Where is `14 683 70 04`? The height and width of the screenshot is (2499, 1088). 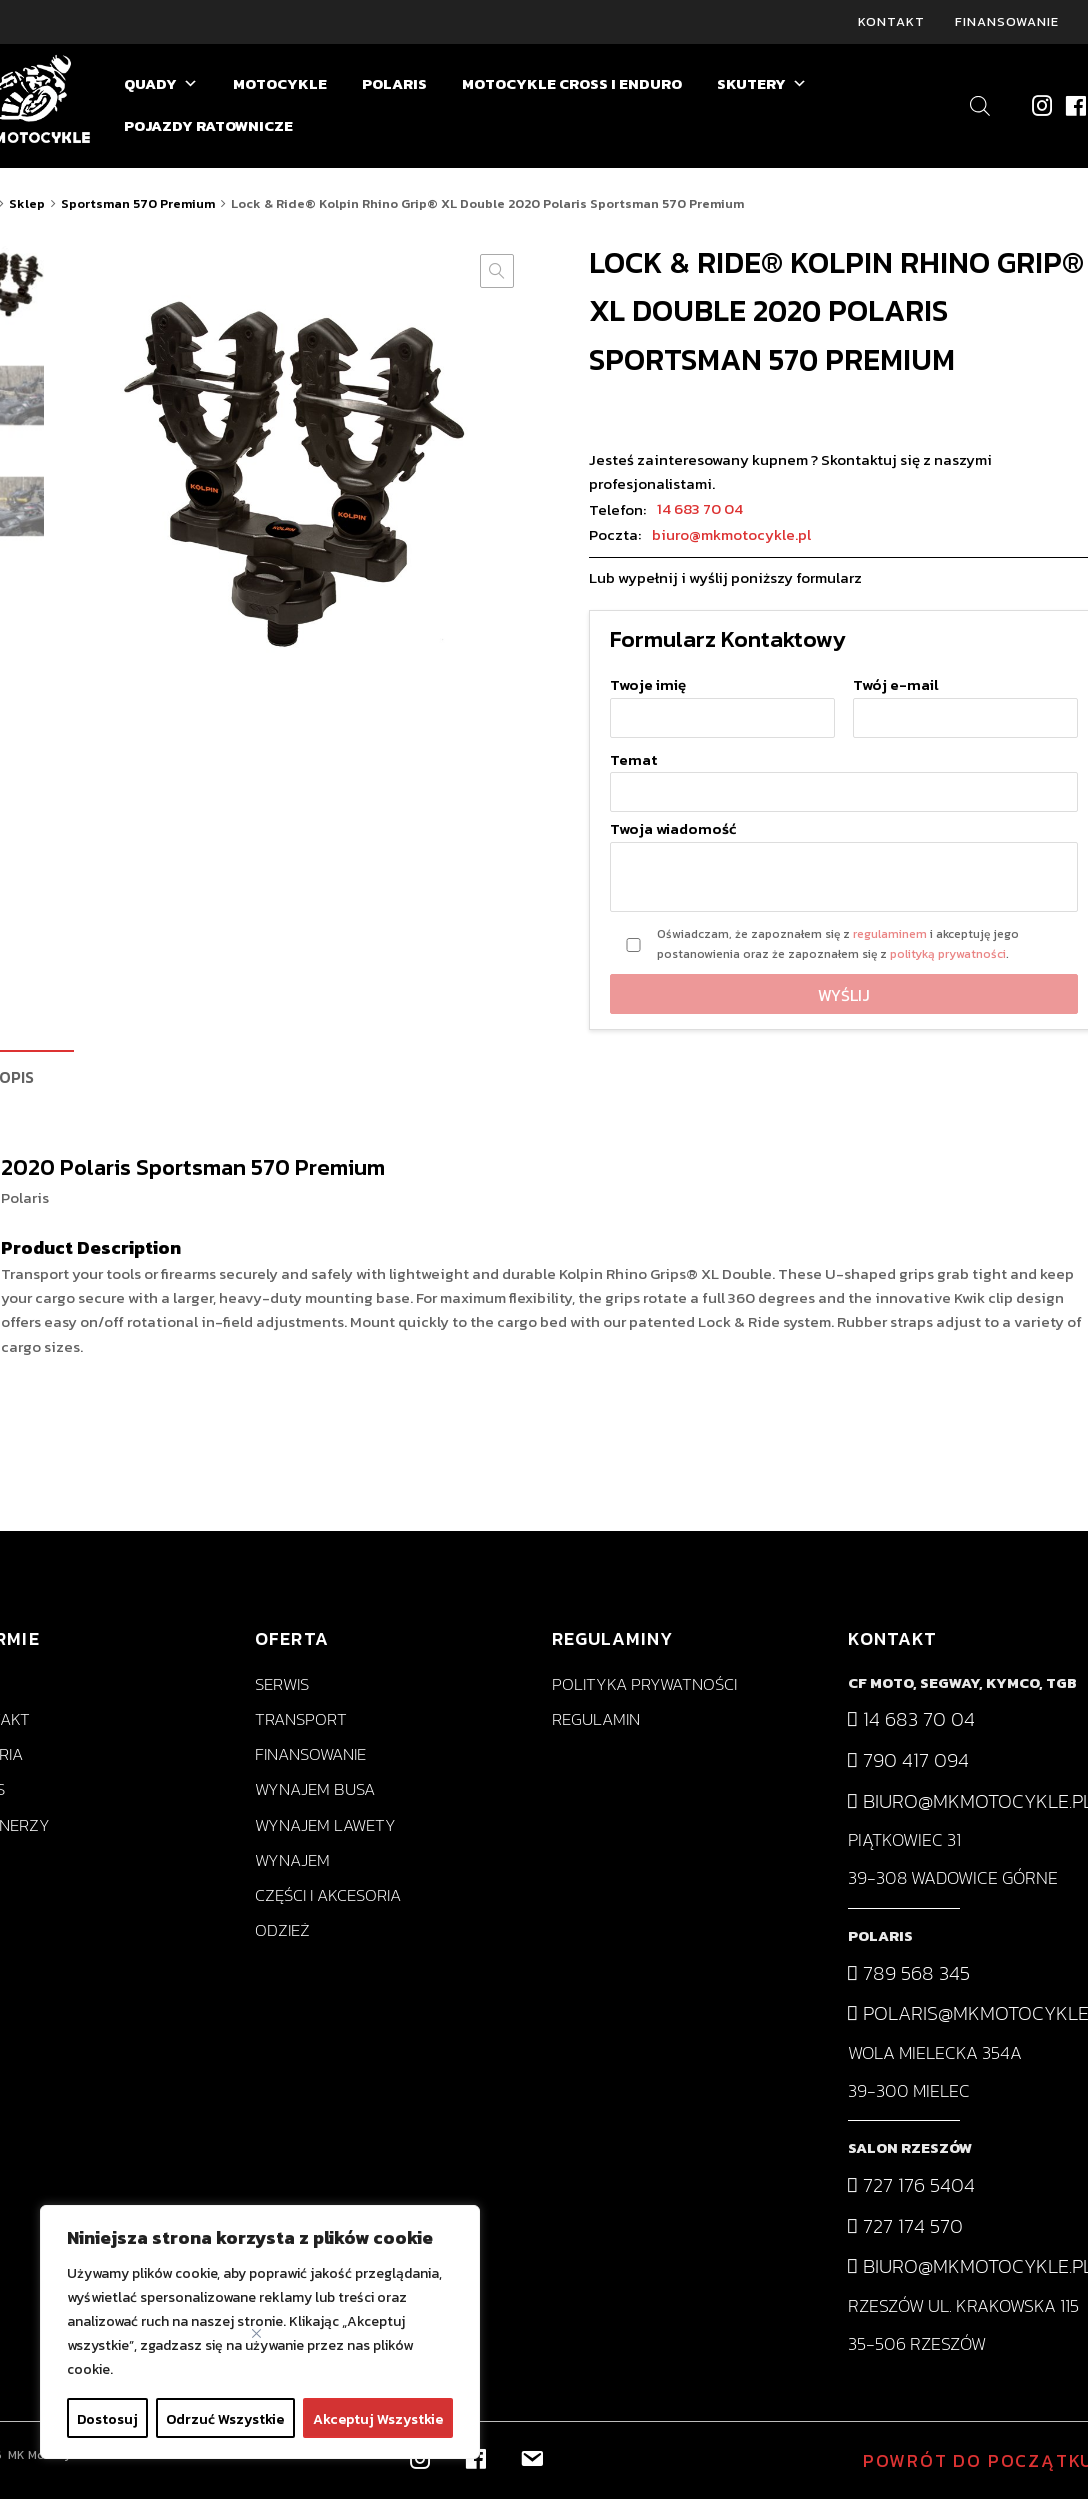
14 683 70 04 is located at coordinates (700, 508).